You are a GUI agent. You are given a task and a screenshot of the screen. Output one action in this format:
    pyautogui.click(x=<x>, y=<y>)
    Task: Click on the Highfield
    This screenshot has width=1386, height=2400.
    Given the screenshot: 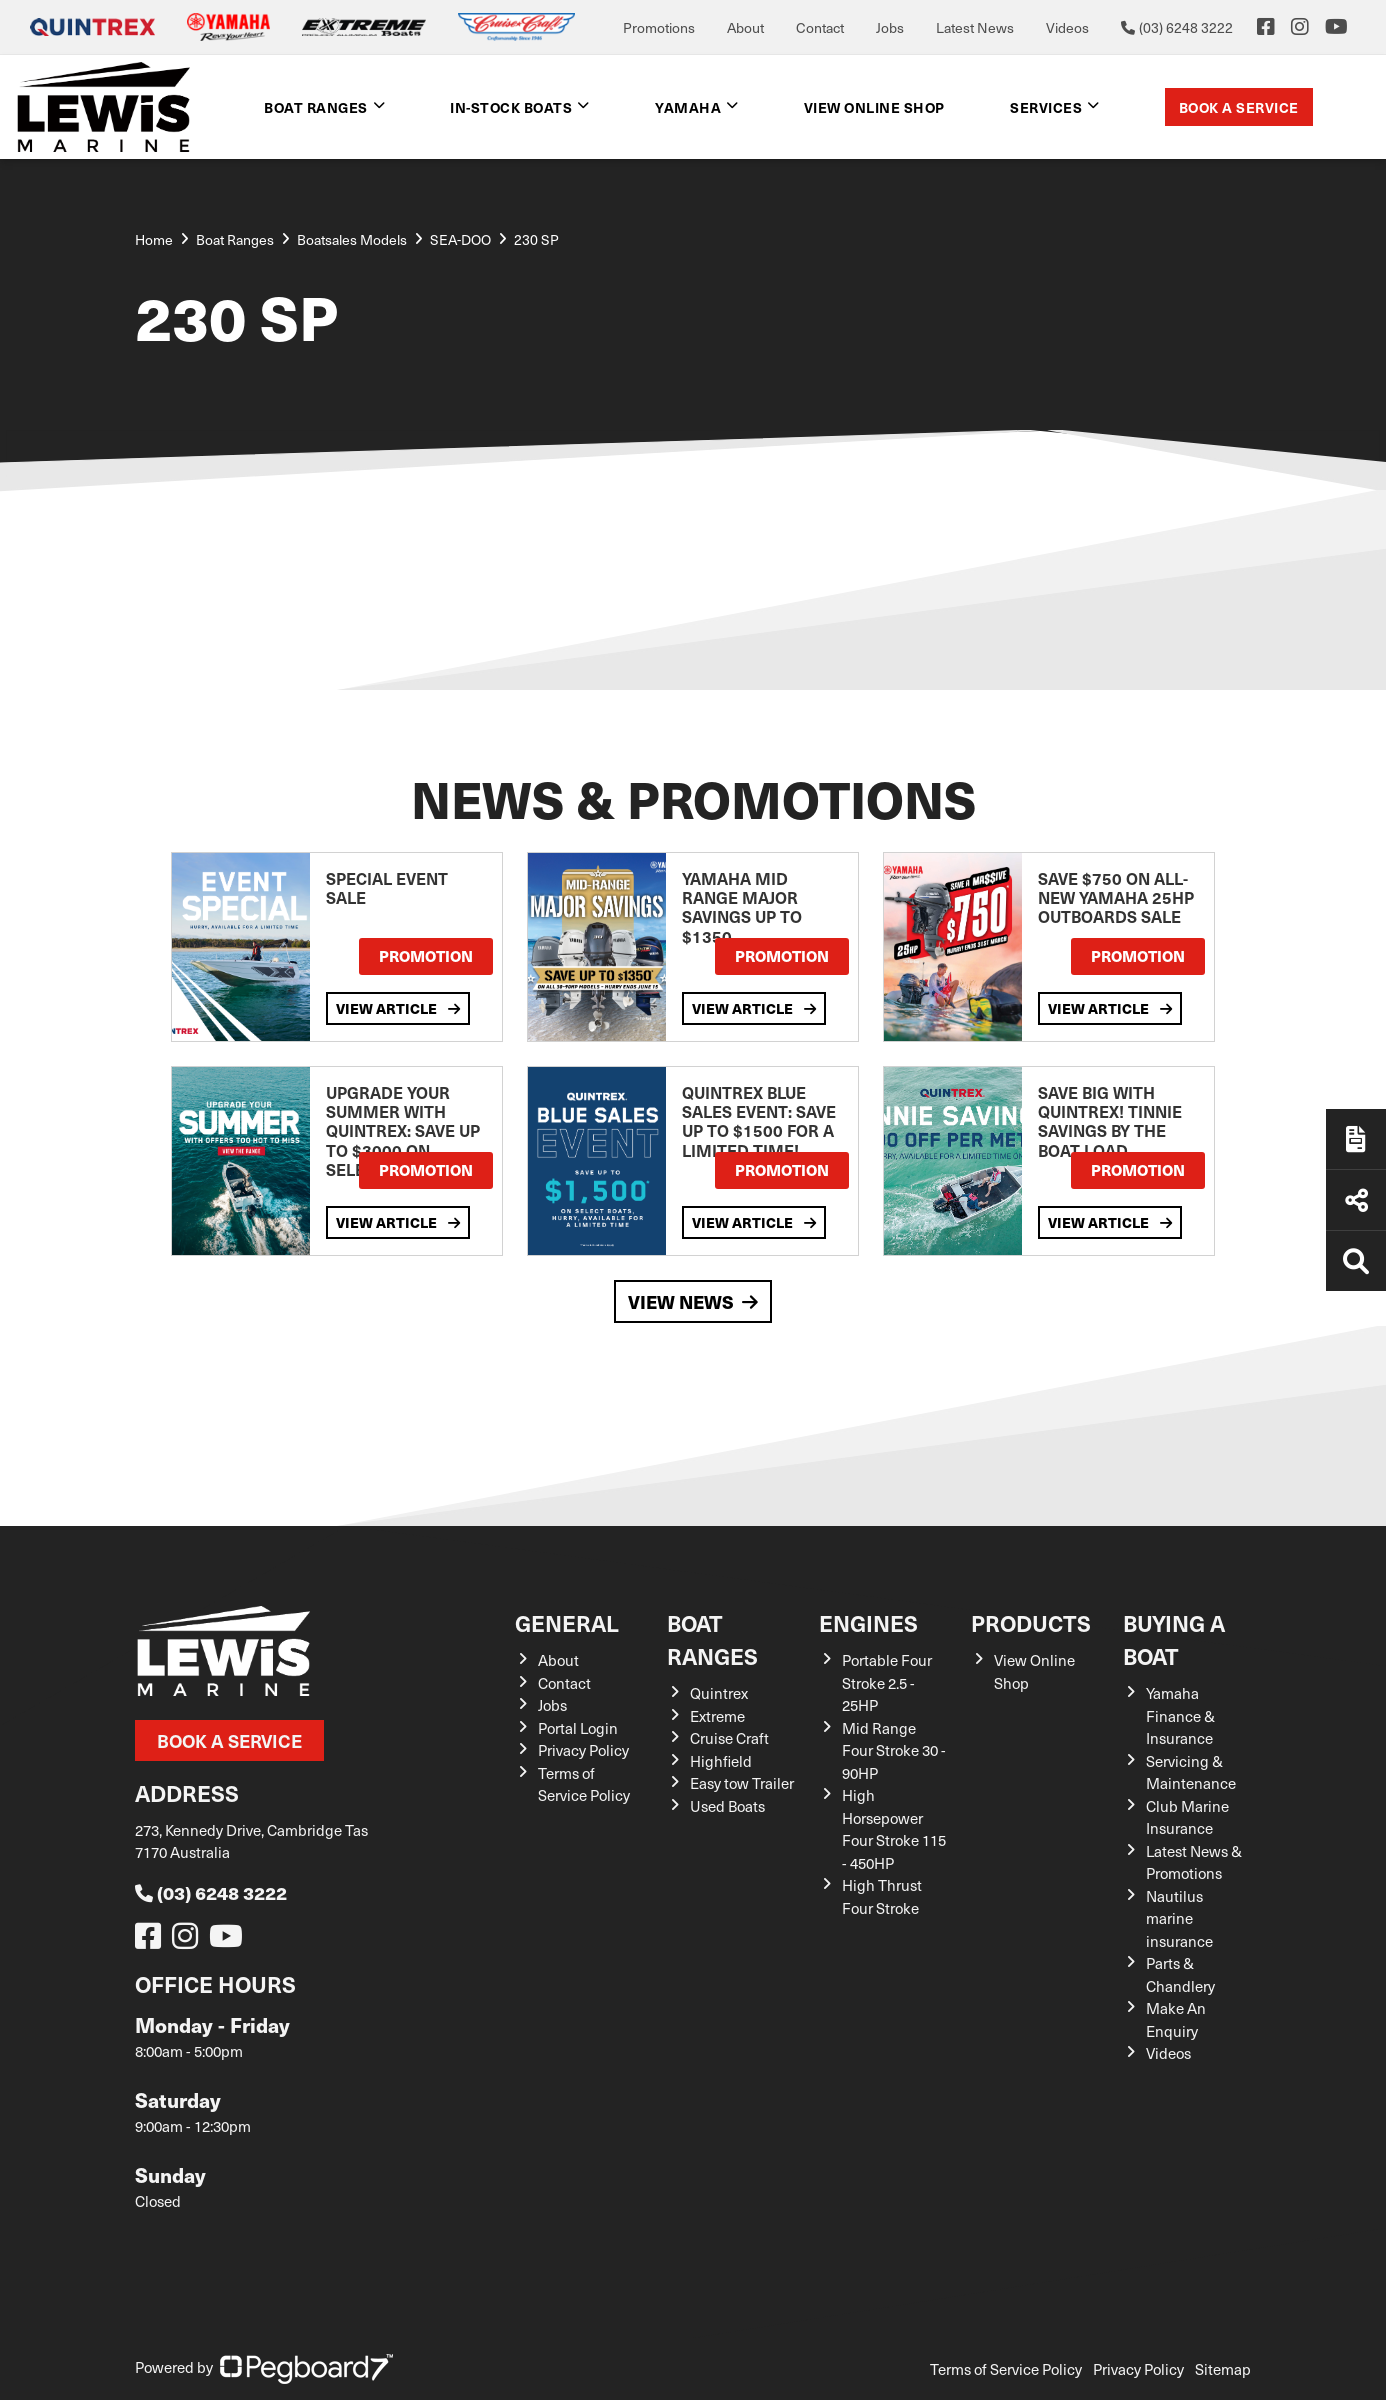 What is the action you would take?
    pyautogui.click(x=721, y=1761)
    